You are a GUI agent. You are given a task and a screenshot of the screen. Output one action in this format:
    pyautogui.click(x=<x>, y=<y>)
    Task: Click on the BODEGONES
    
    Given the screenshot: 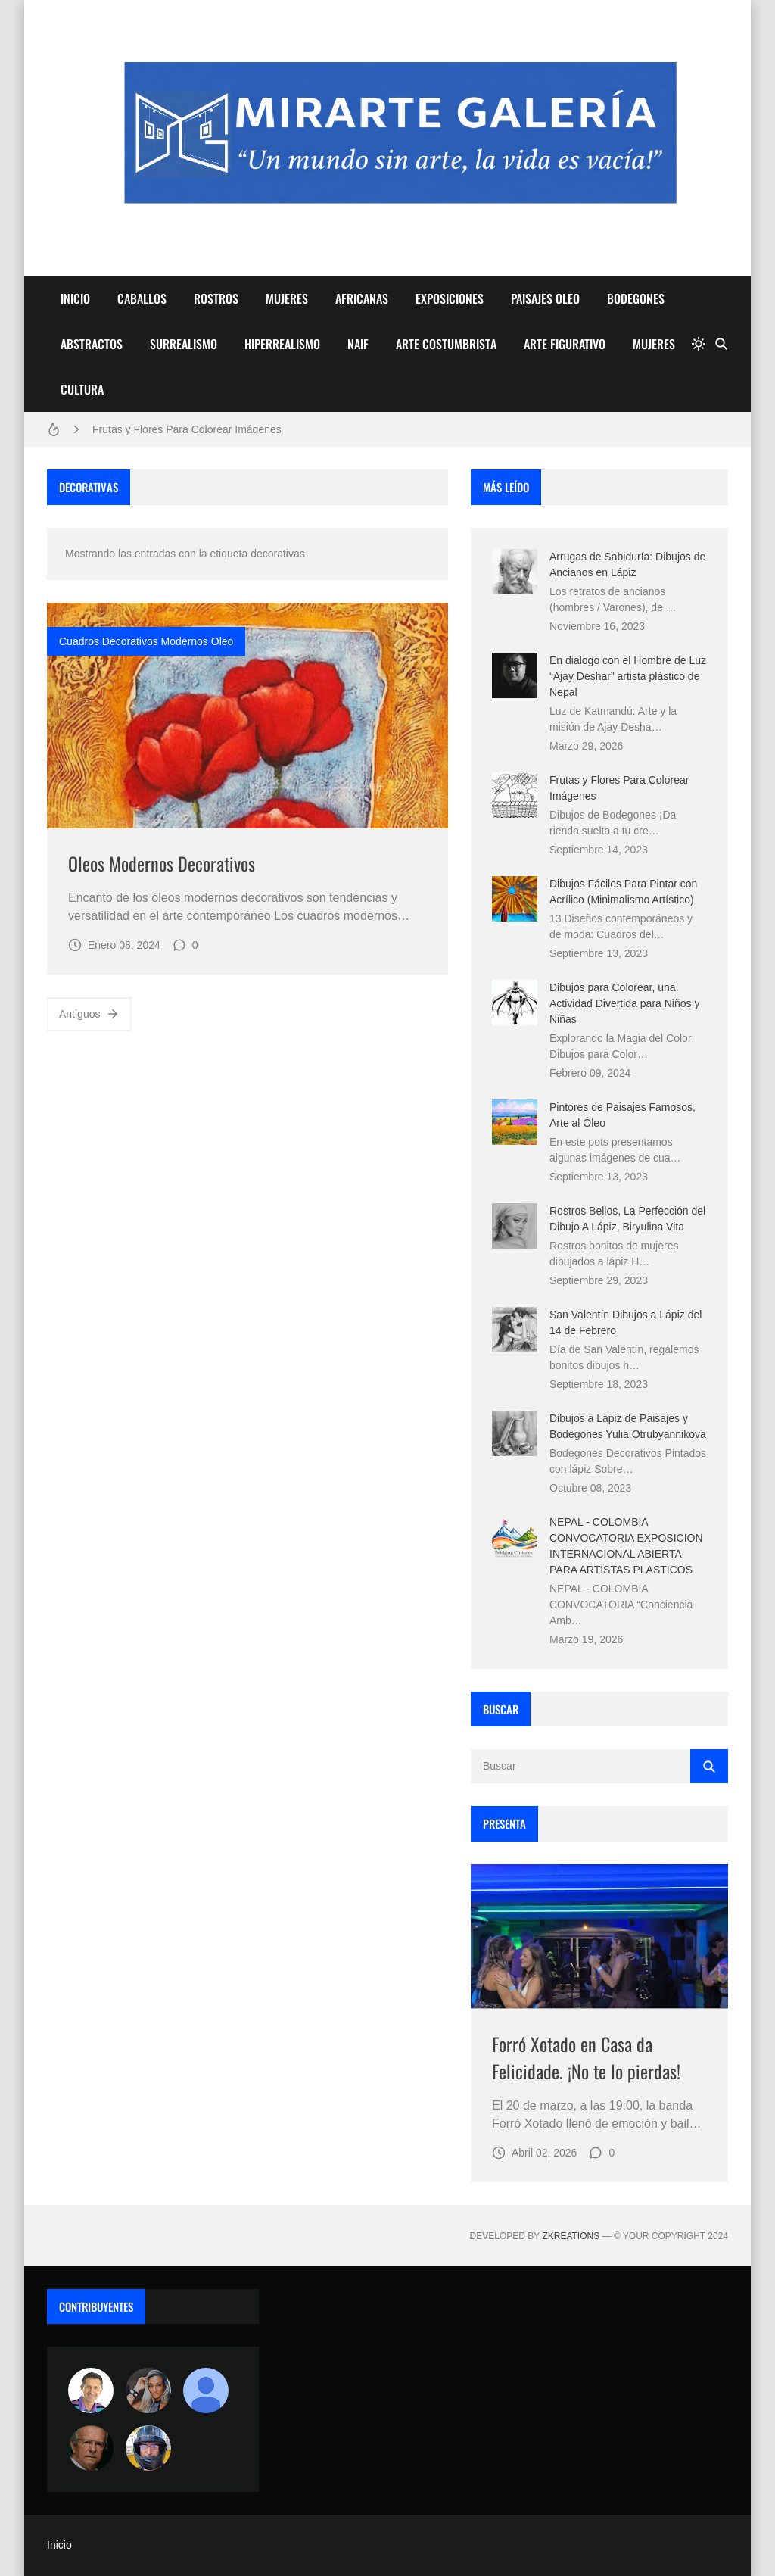 What is the action you would take?
    pyautogui.click(x=636, y=298)
    